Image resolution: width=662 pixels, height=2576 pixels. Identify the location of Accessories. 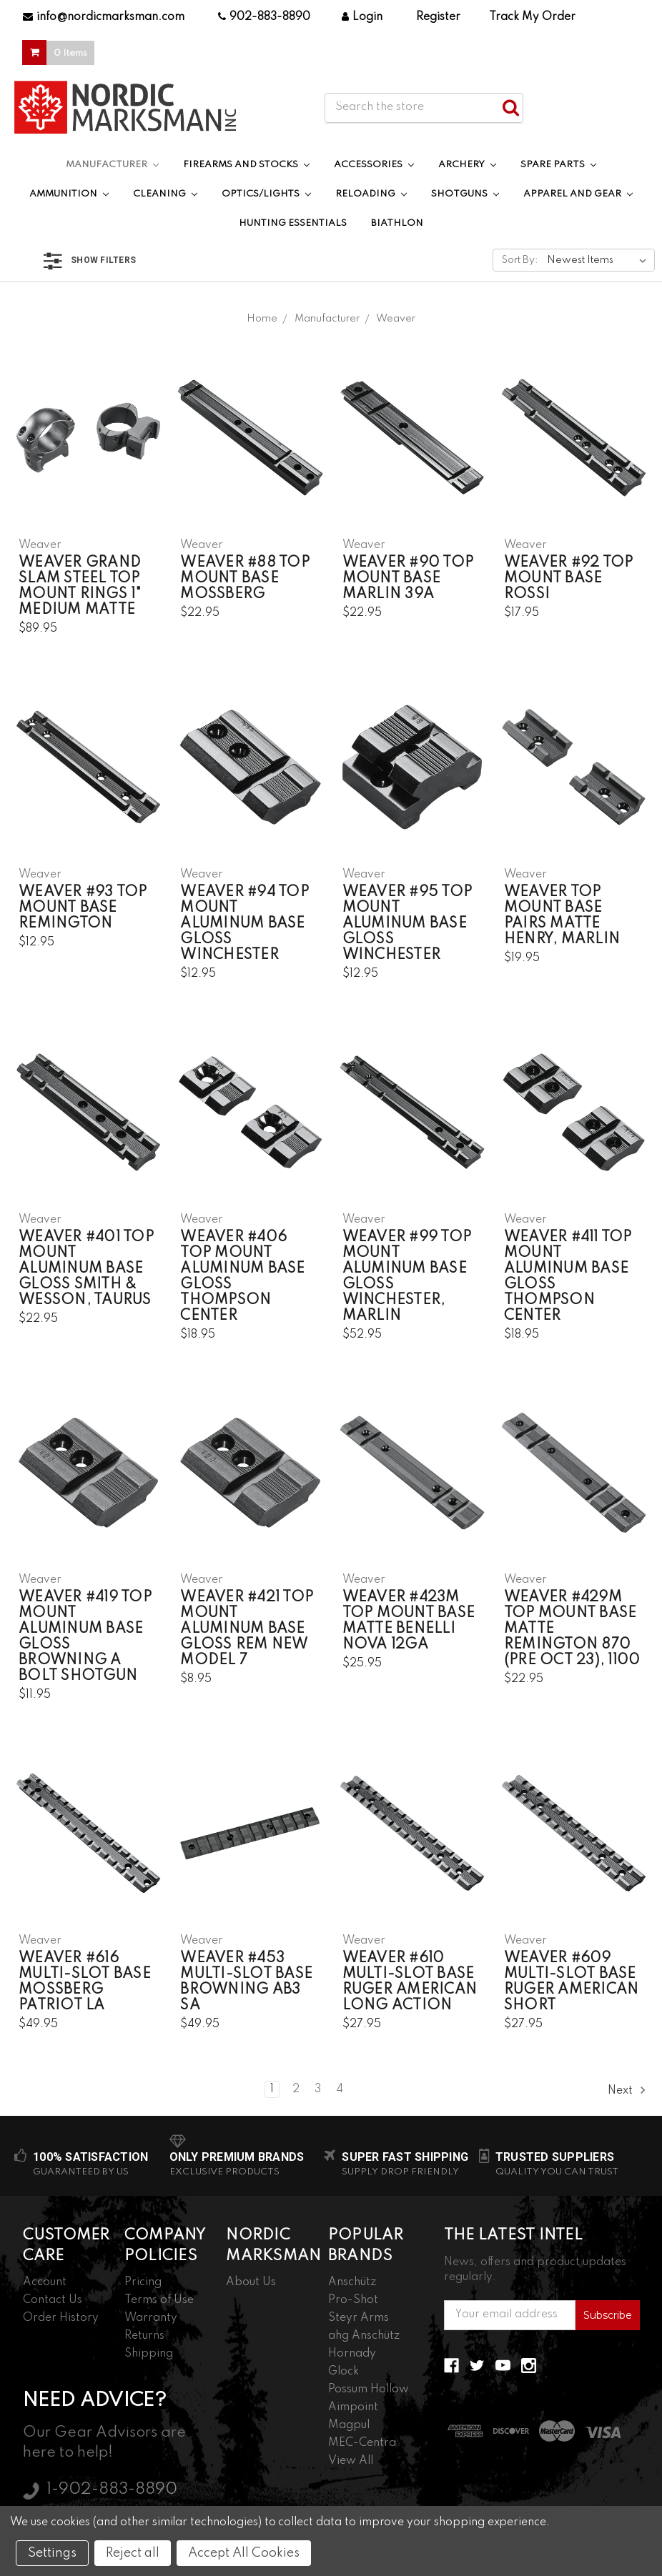
(374, 164).